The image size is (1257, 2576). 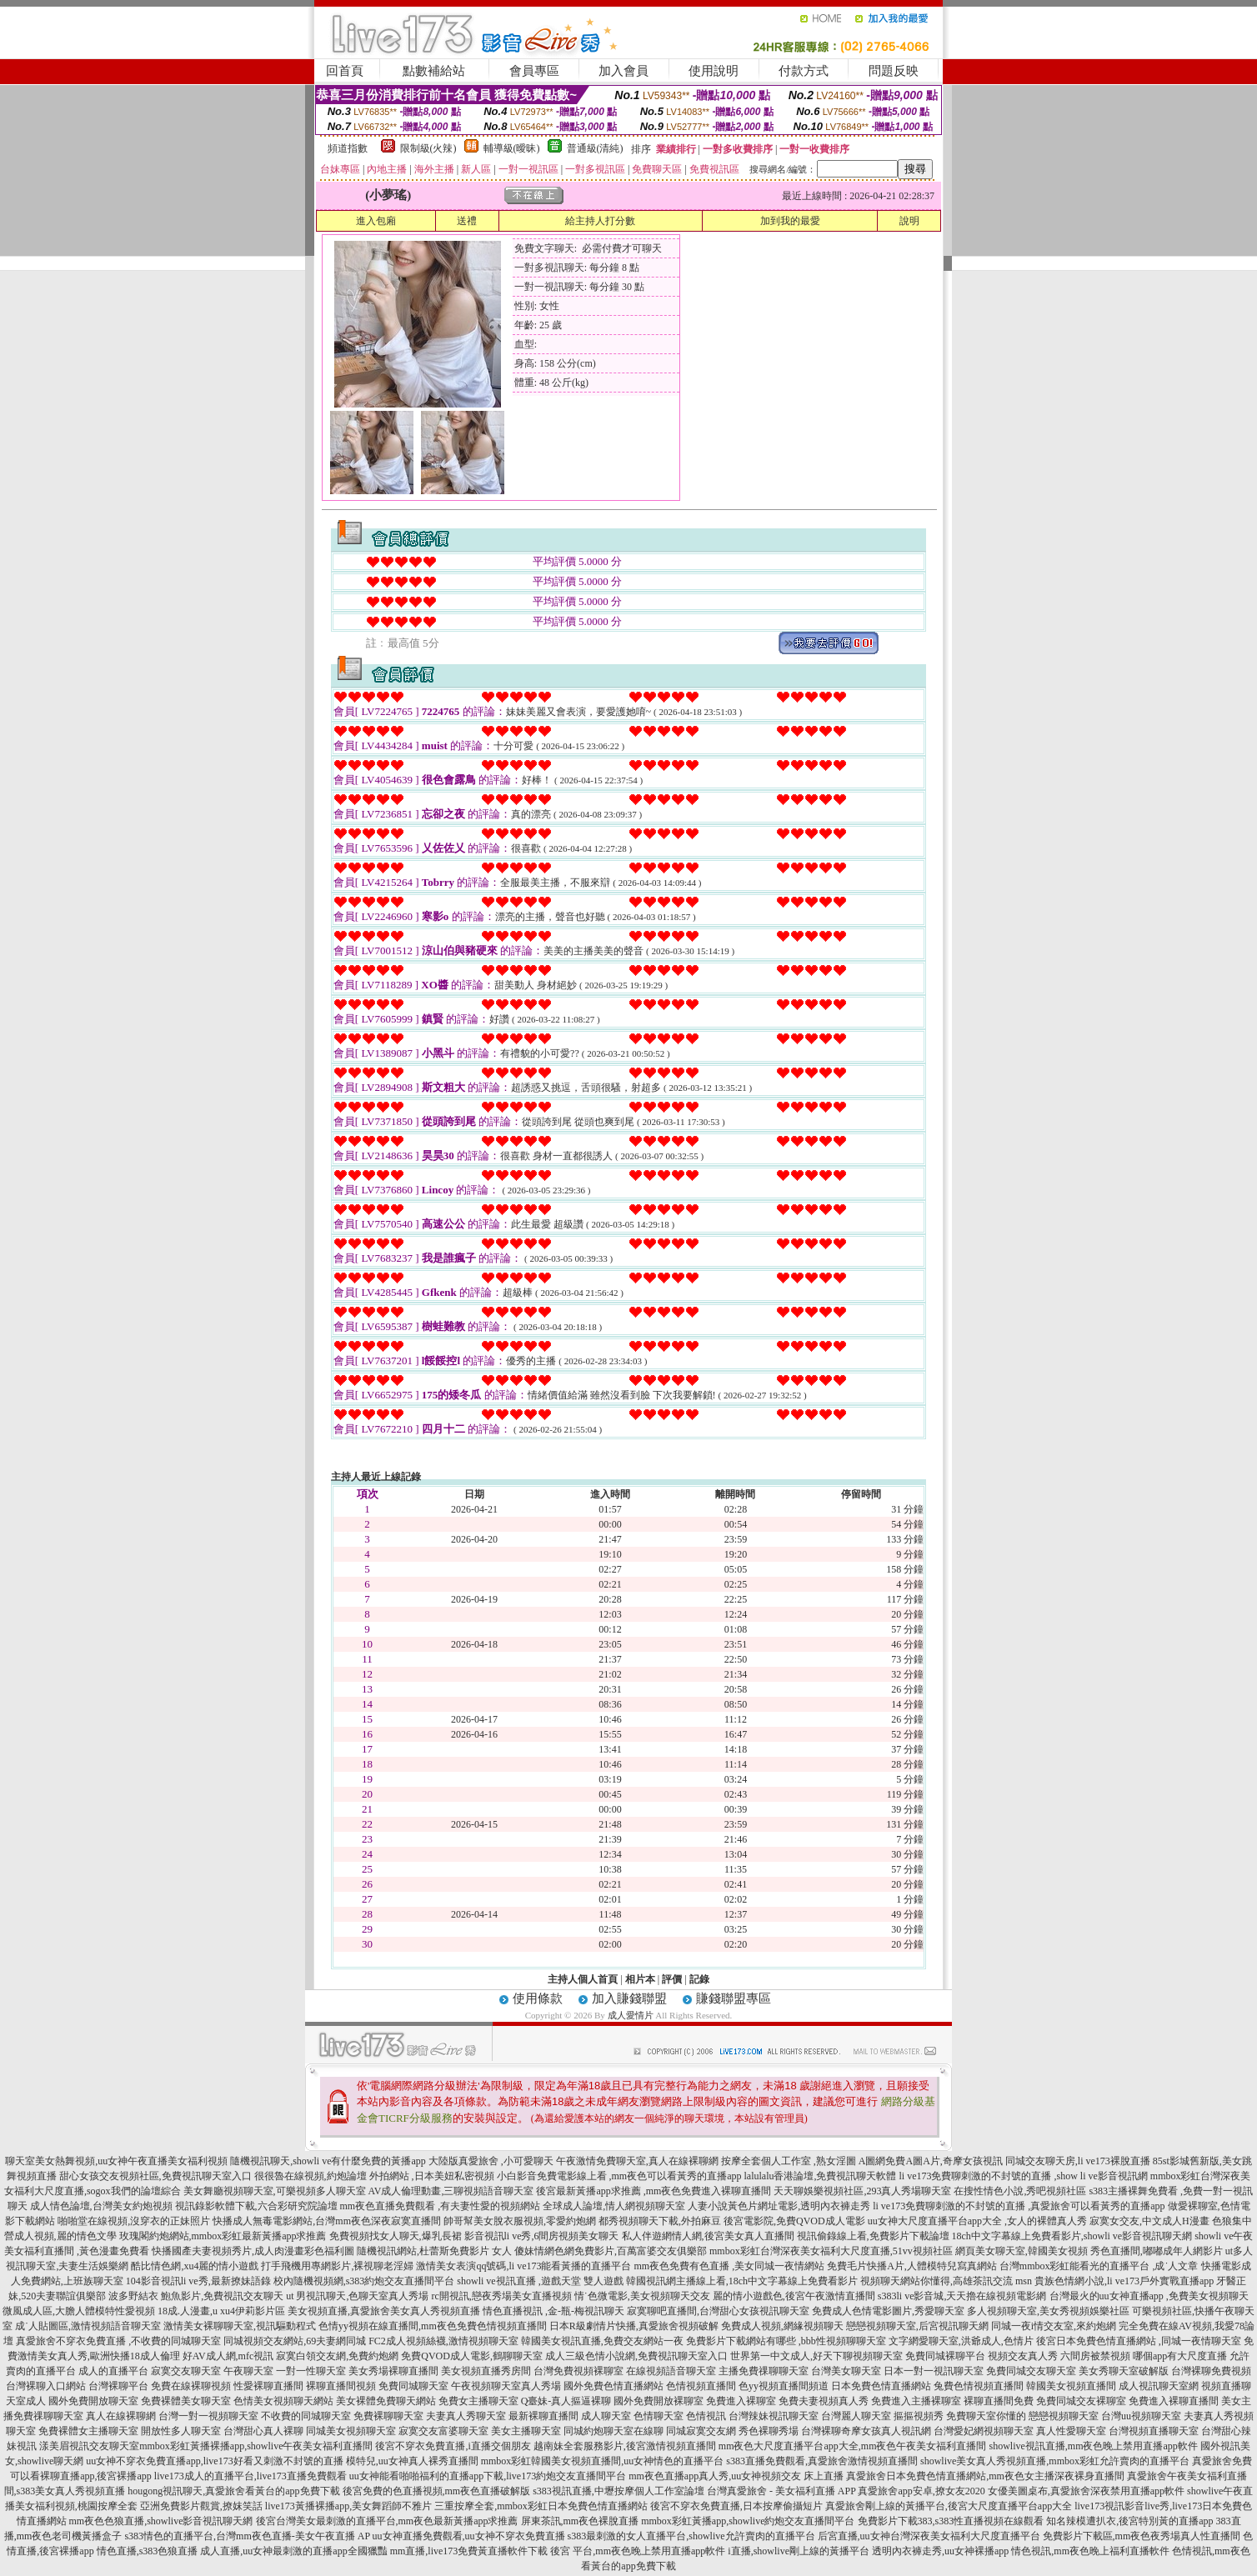 I want to click on 免費成人視頻,網緣視頻聊天, so click(x=782, y=2326).